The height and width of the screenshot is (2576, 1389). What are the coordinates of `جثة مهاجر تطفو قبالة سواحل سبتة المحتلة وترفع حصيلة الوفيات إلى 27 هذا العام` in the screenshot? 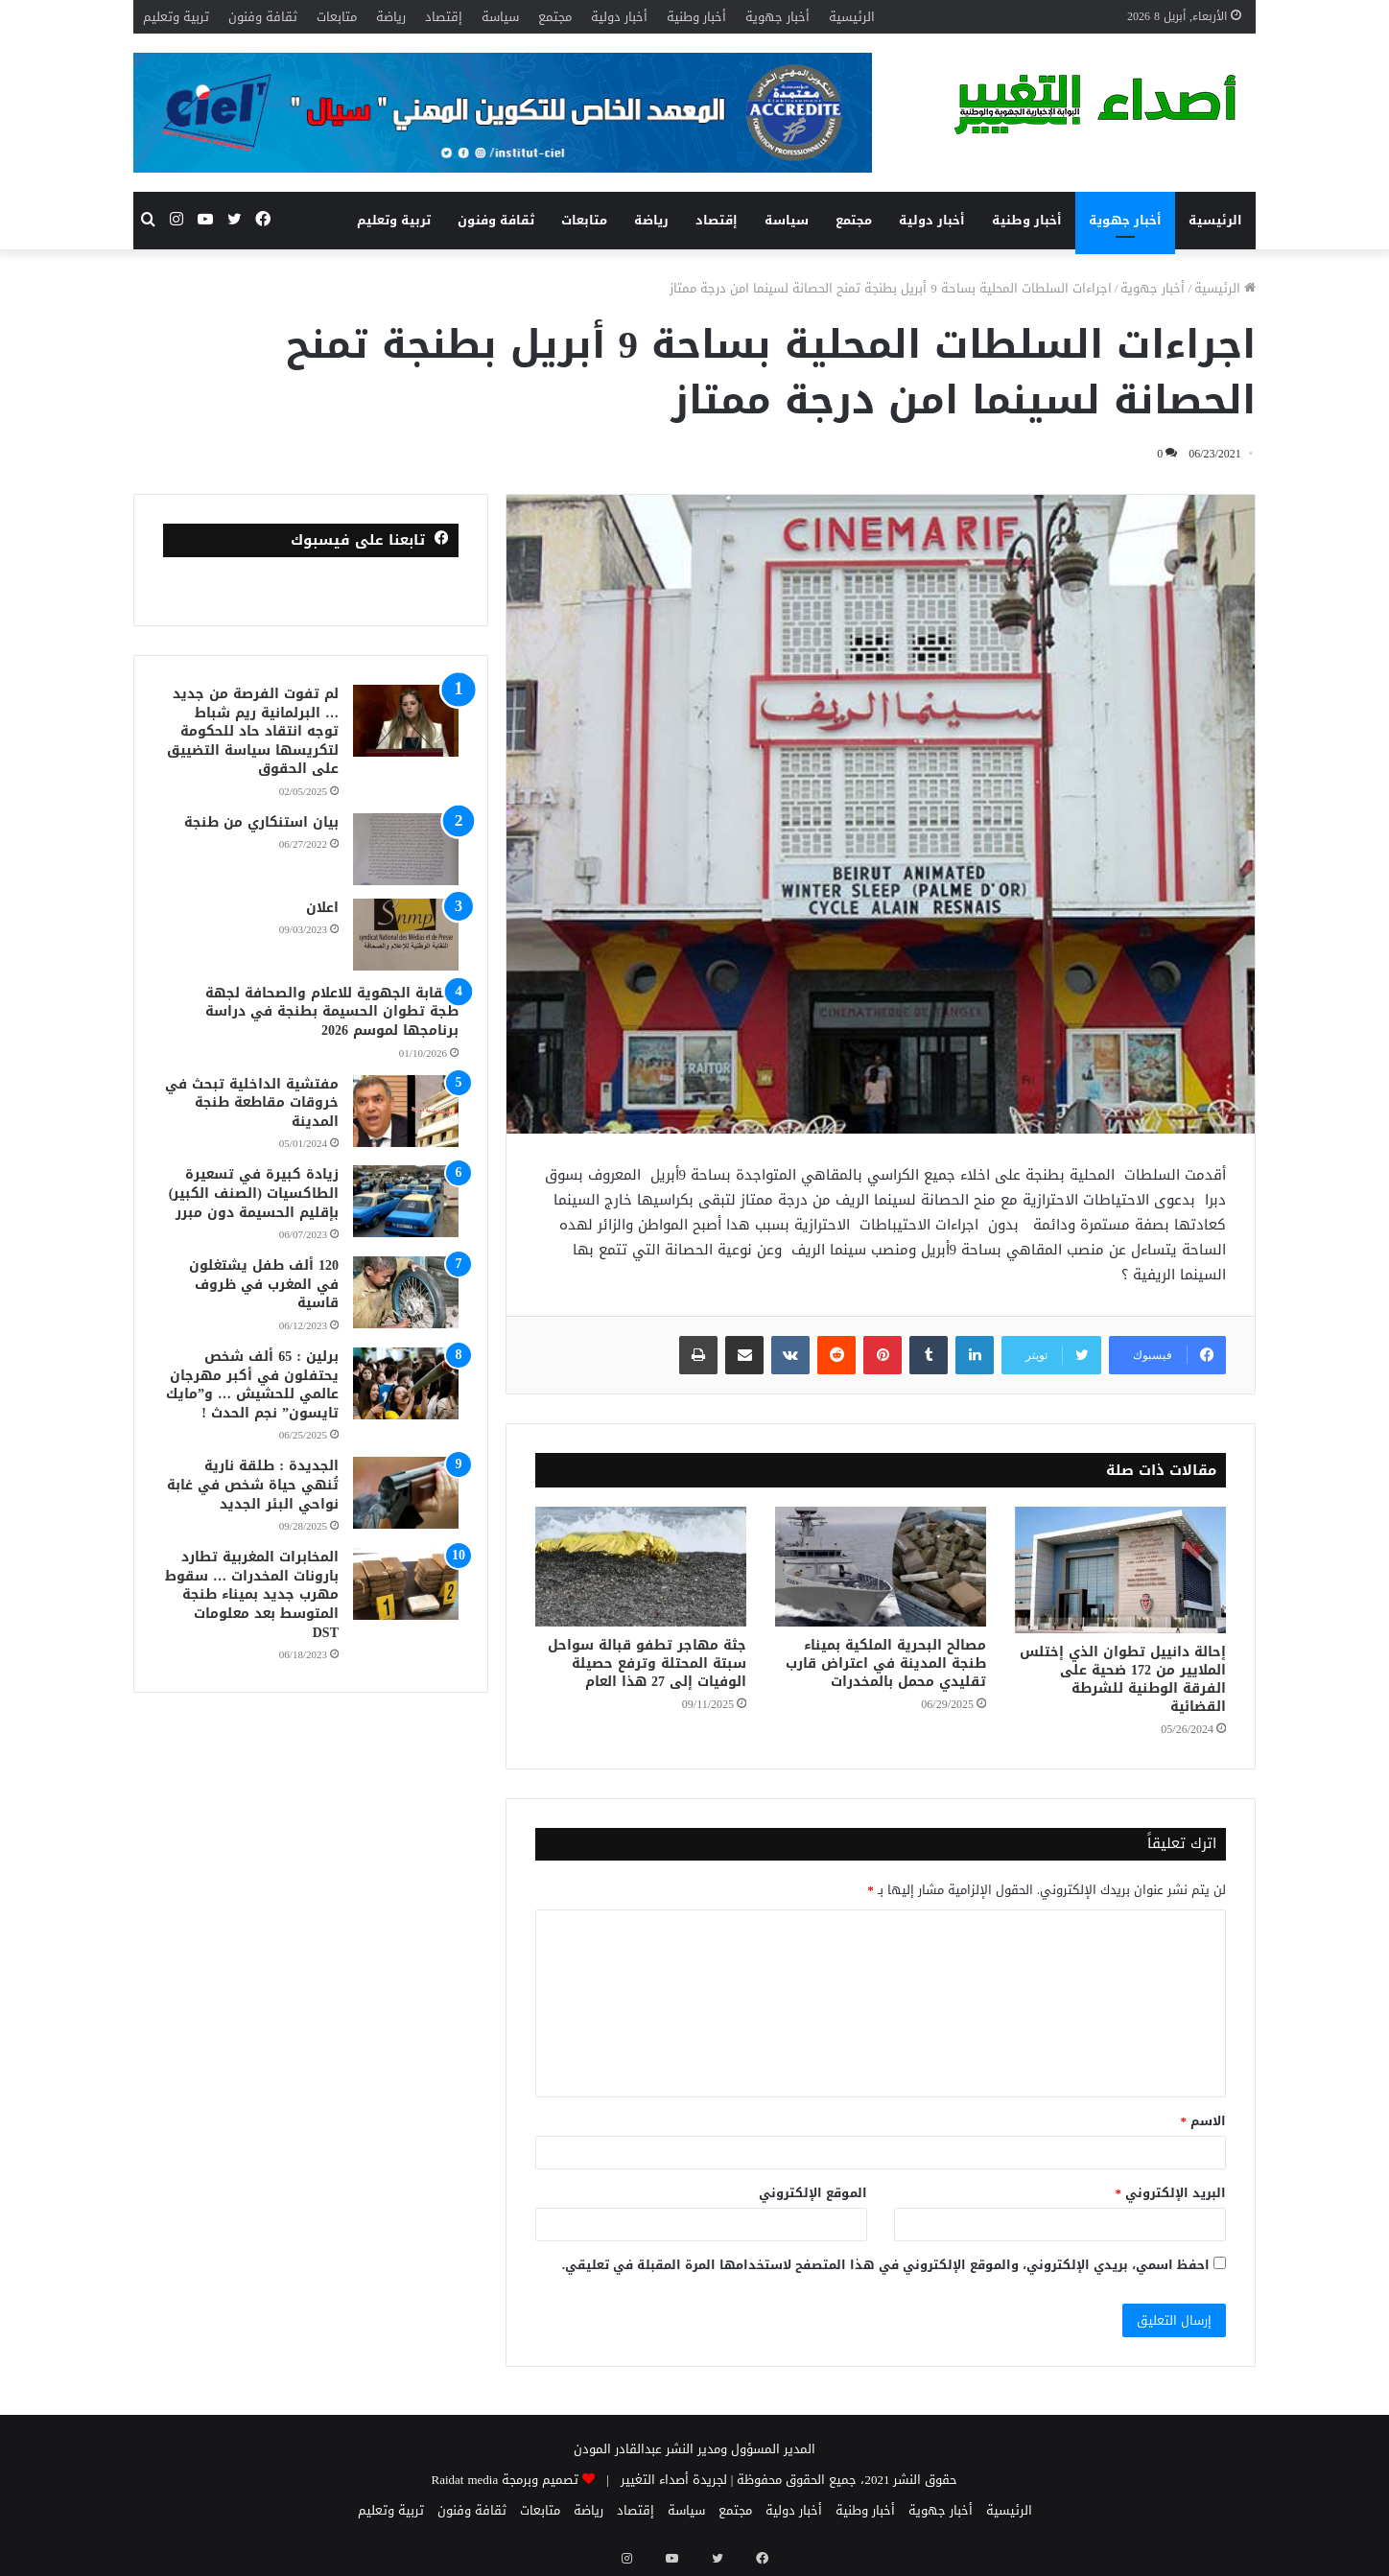 It's located at (647, 1663).